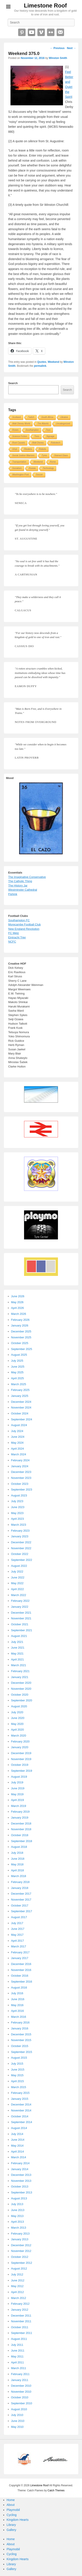 The image size is (82, 2576). What do you see at coordinates (17, 1507) in the screenshot?
I see `June 2023` at bounding box center [17, 1507].